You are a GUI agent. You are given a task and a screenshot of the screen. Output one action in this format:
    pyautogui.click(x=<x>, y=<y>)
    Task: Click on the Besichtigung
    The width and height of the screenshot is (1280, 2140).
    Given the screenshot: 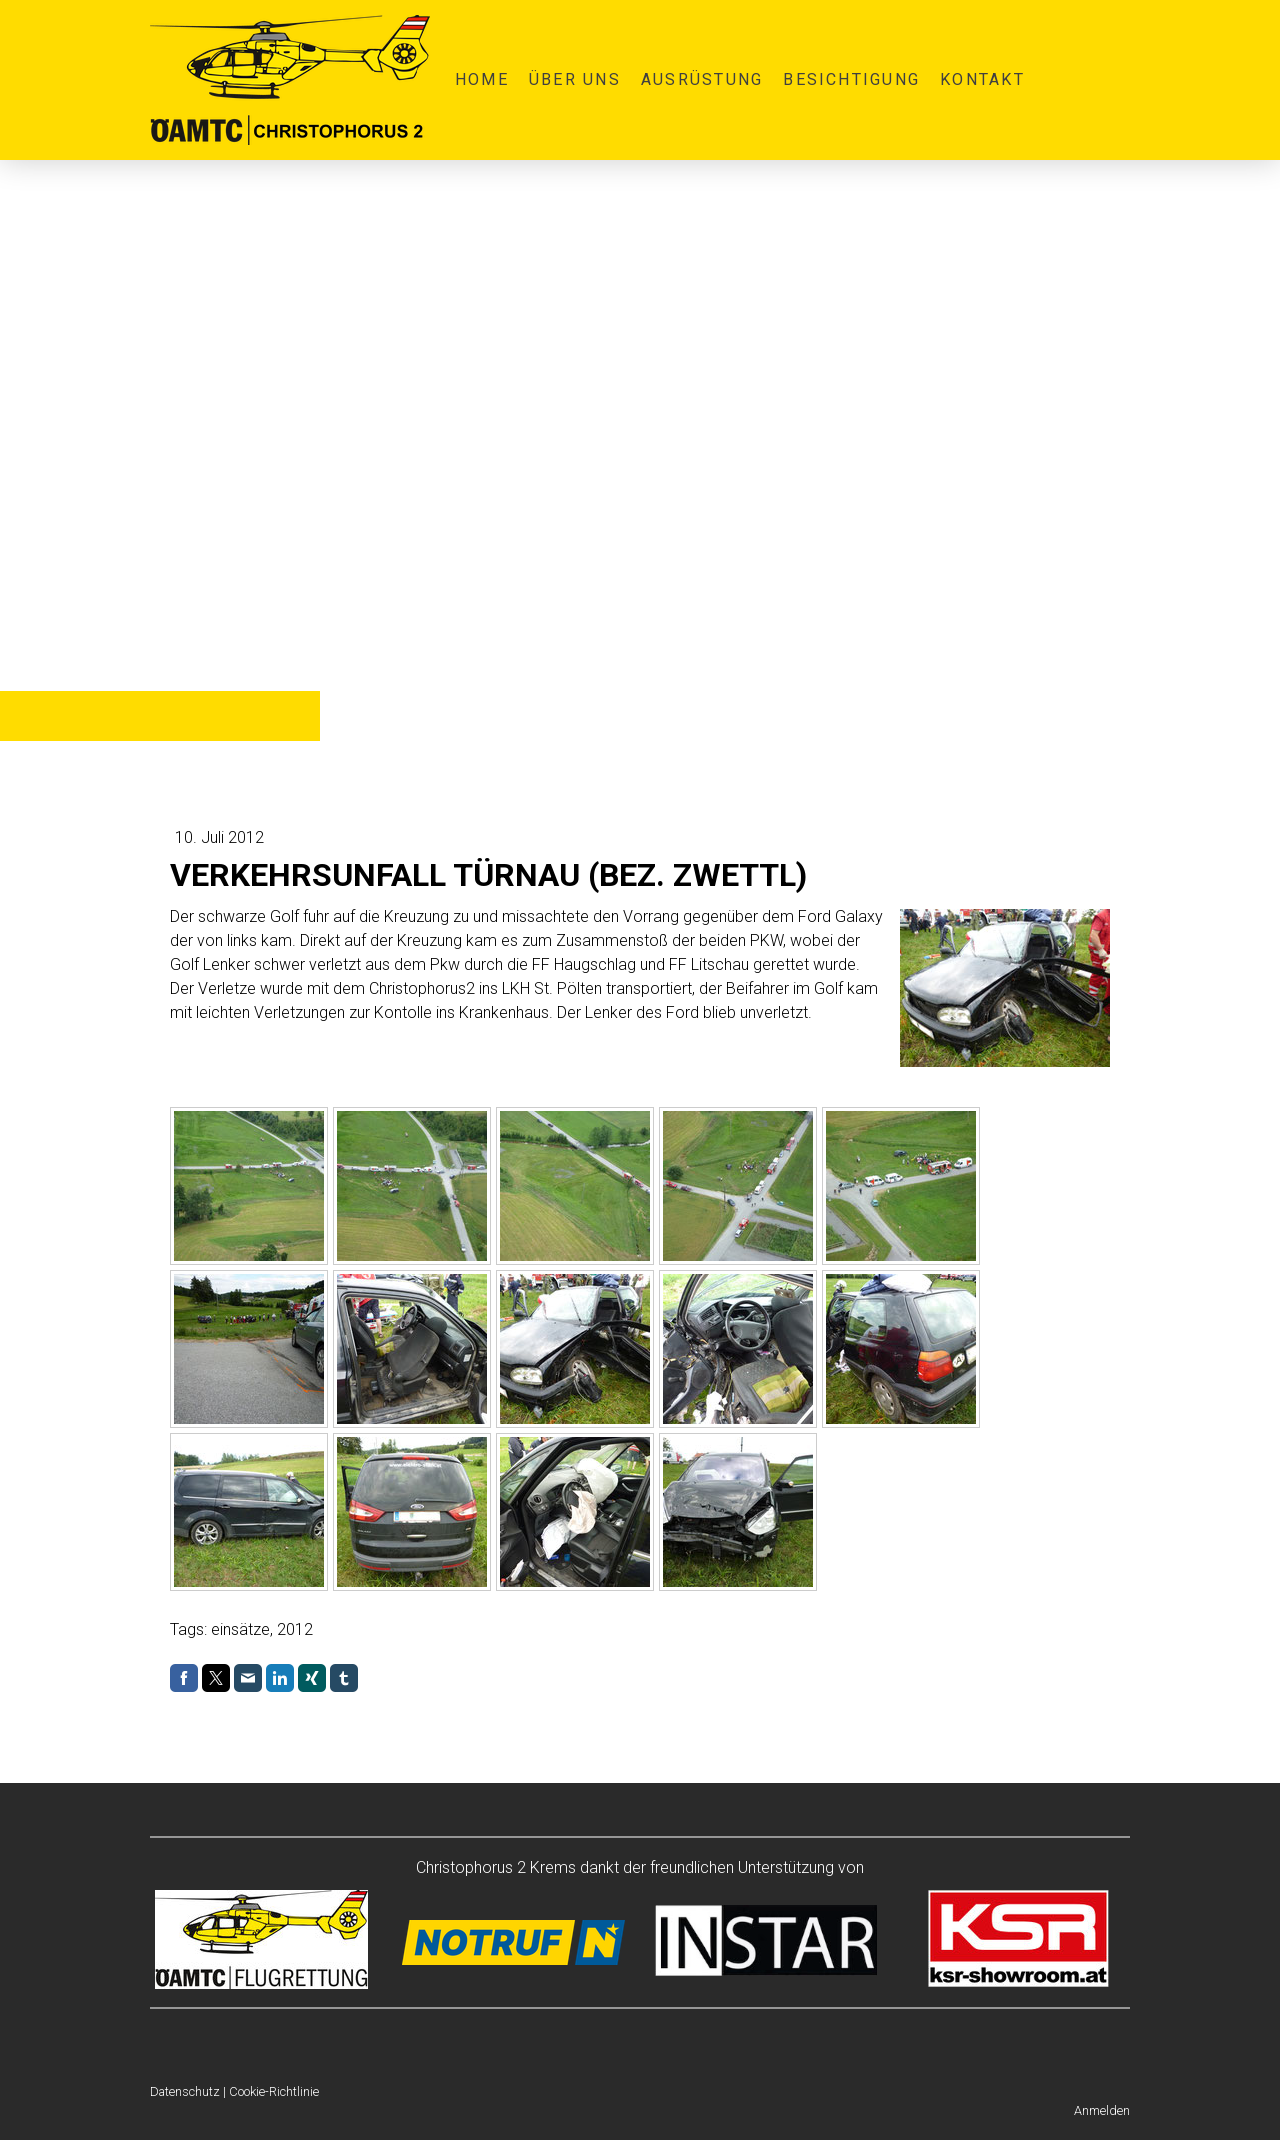 What is the action you would take?
    pyautogui.click(x=851, y=79)
    